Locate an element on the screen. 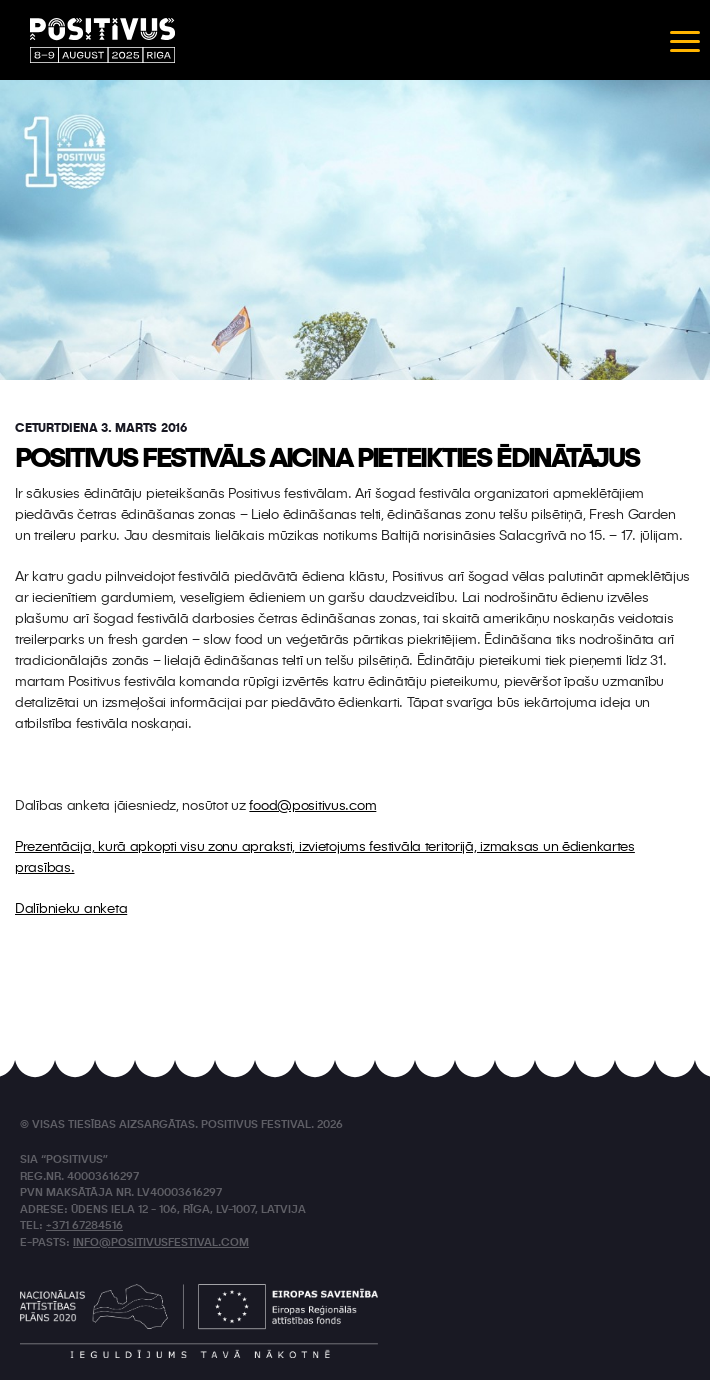 The width and height of the screenshot is (710, 1380). Dalībnieku anketa is located at coordinates (71, 909).